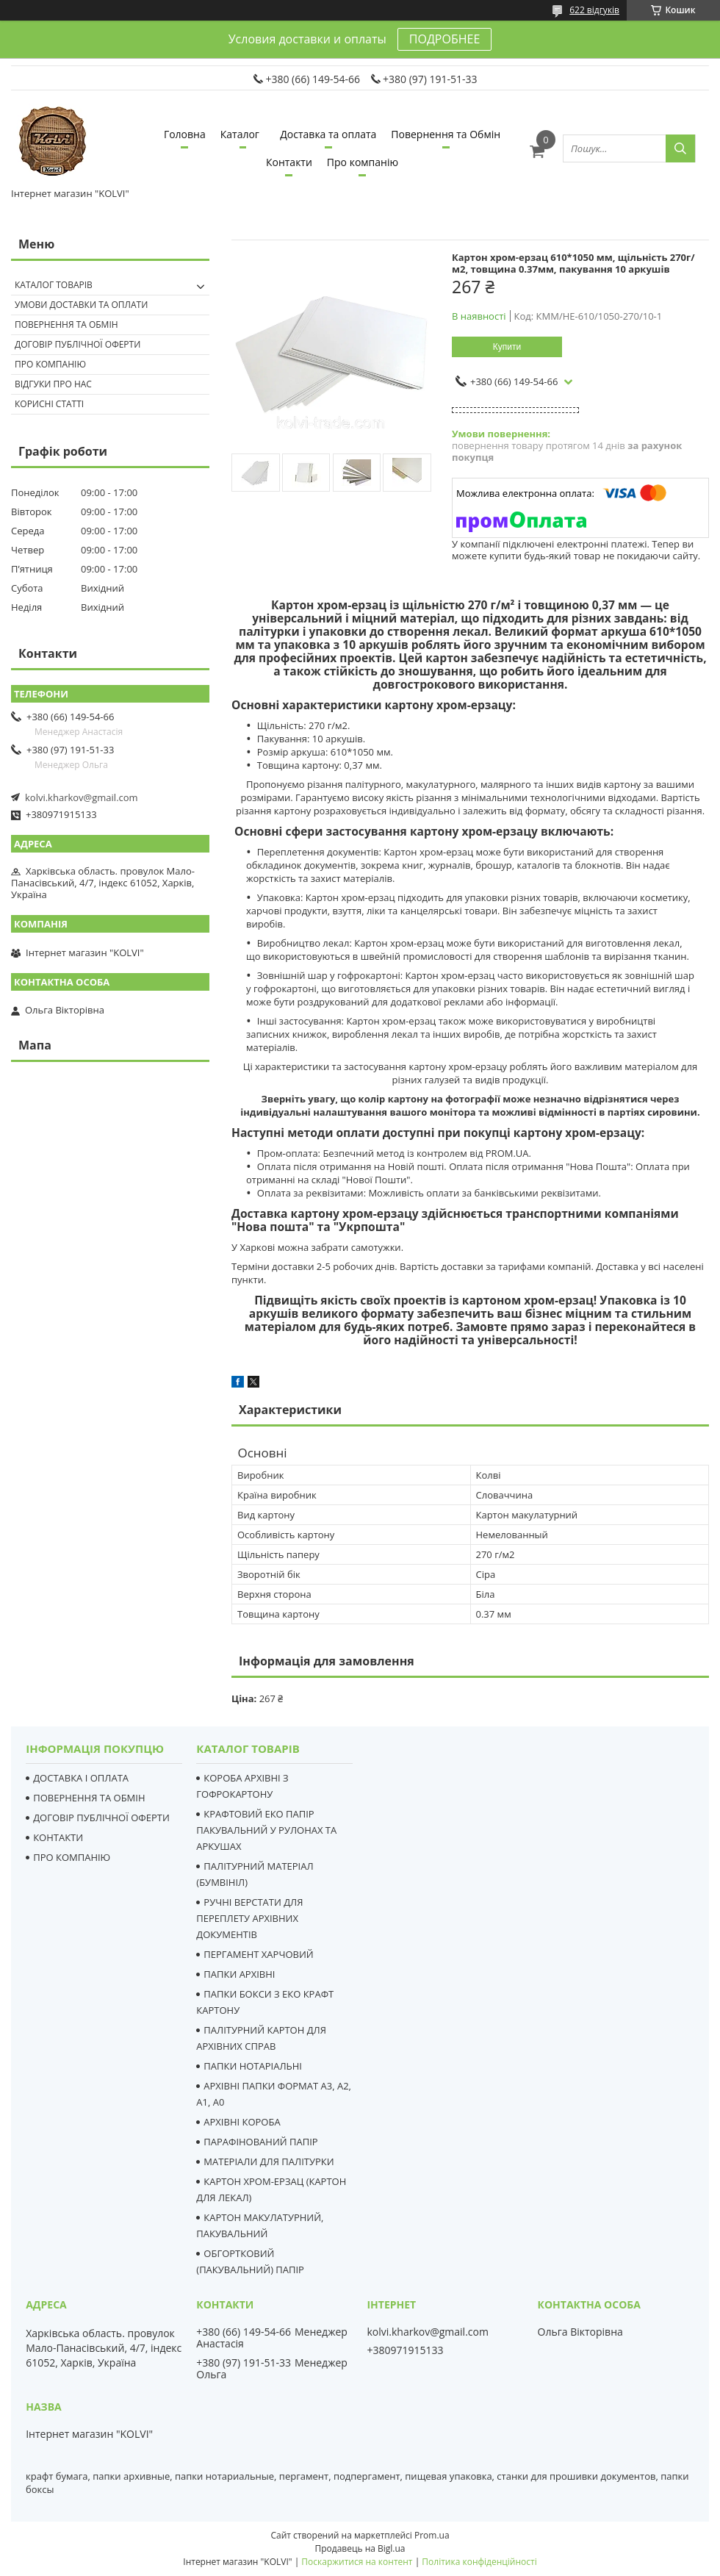 Image resolution: width=720 pixels, height=2576 pixels. I want to click on ПОВЕРНЕННЯ ТА ОБМІН, so click(89, 1797).